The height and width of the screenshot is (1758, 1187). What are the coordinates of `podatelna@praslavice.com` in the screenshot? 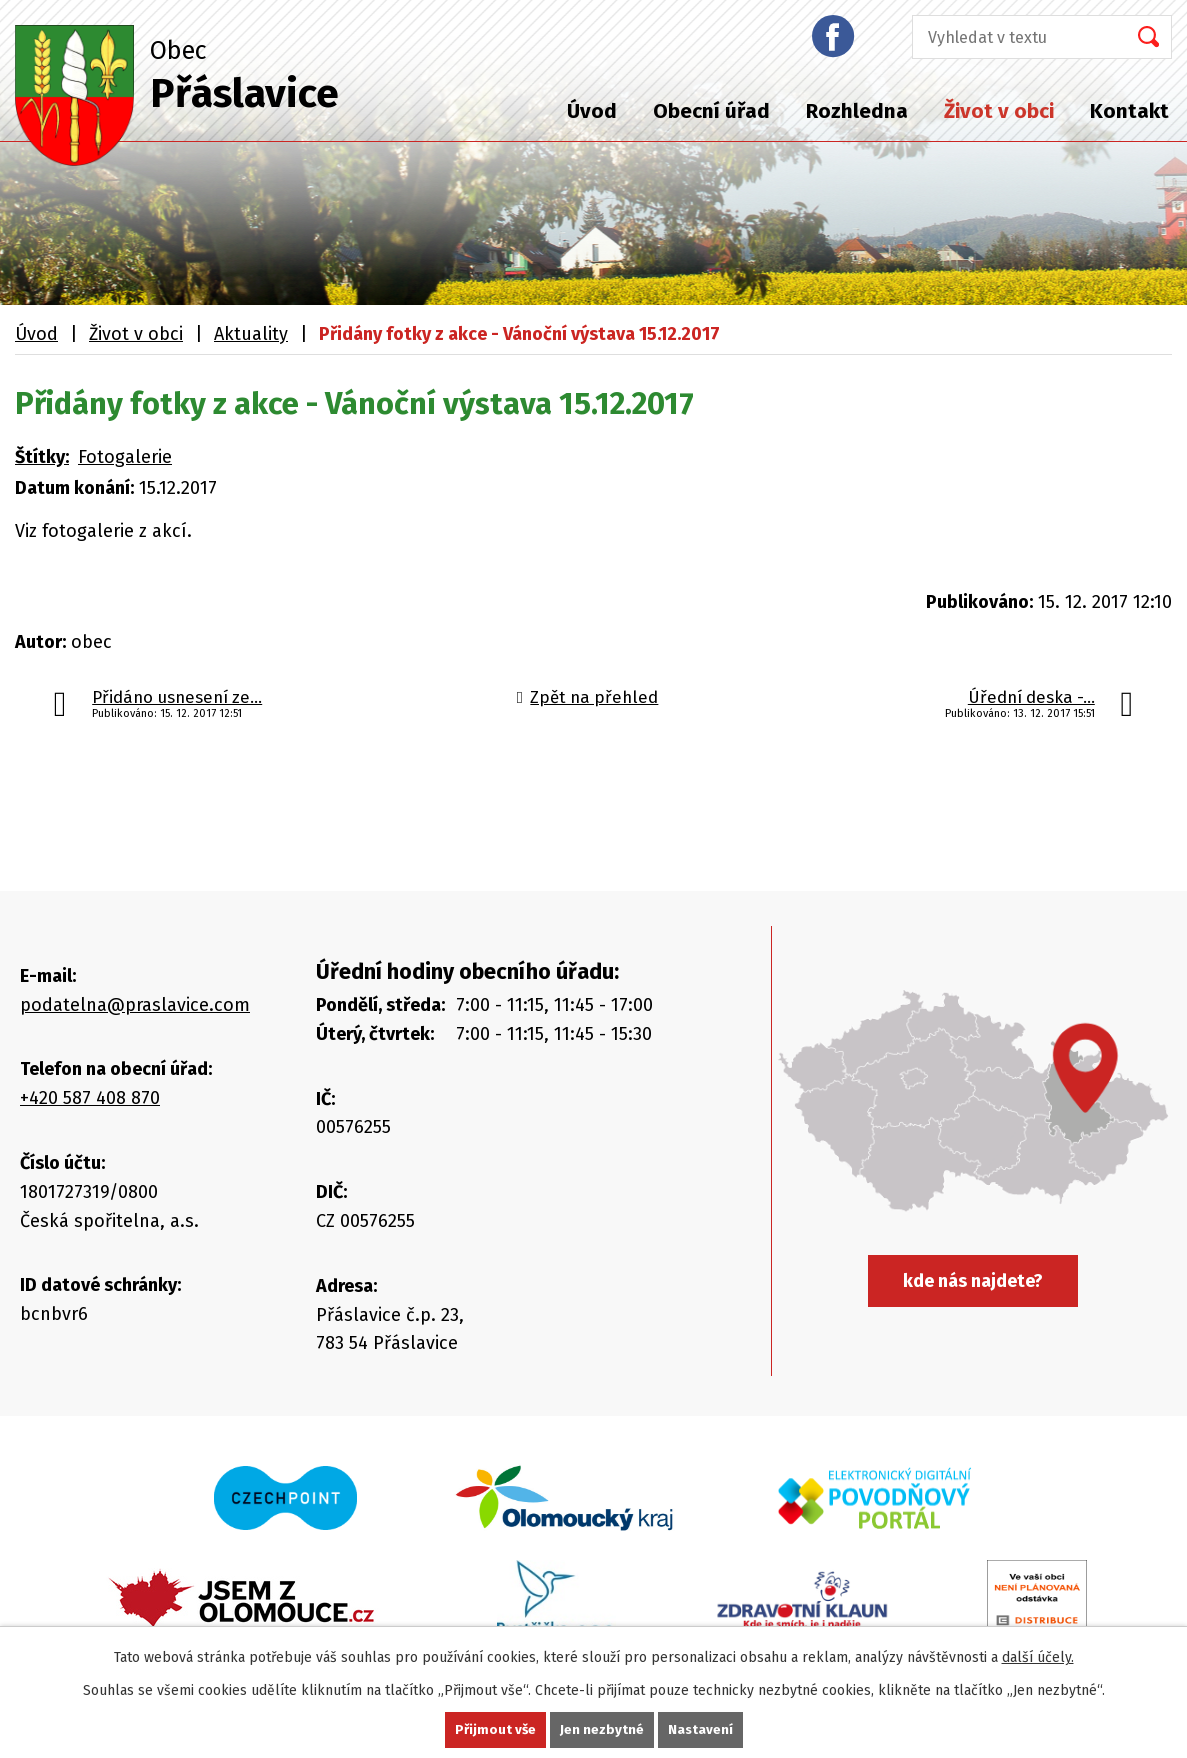 It's located at (135, 1005).